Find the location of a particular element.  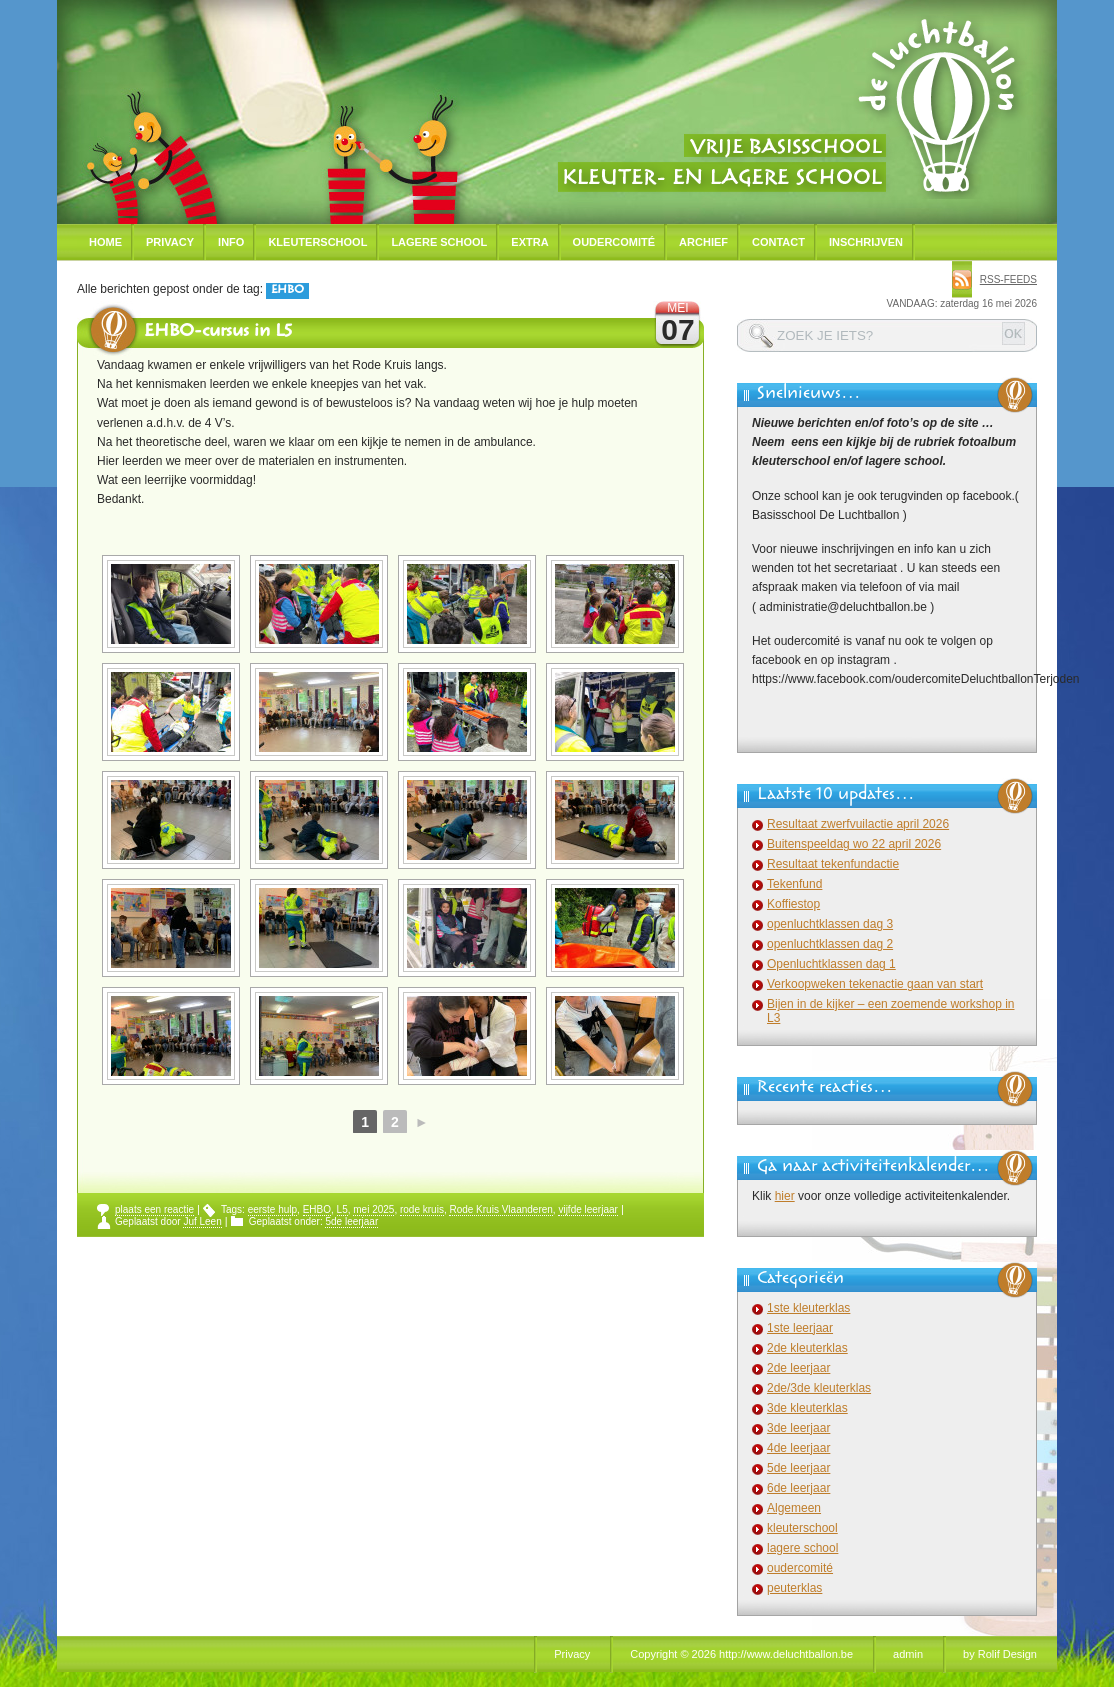

Rode Kruis Vlaanderen is located at coordinates (500, 1209).